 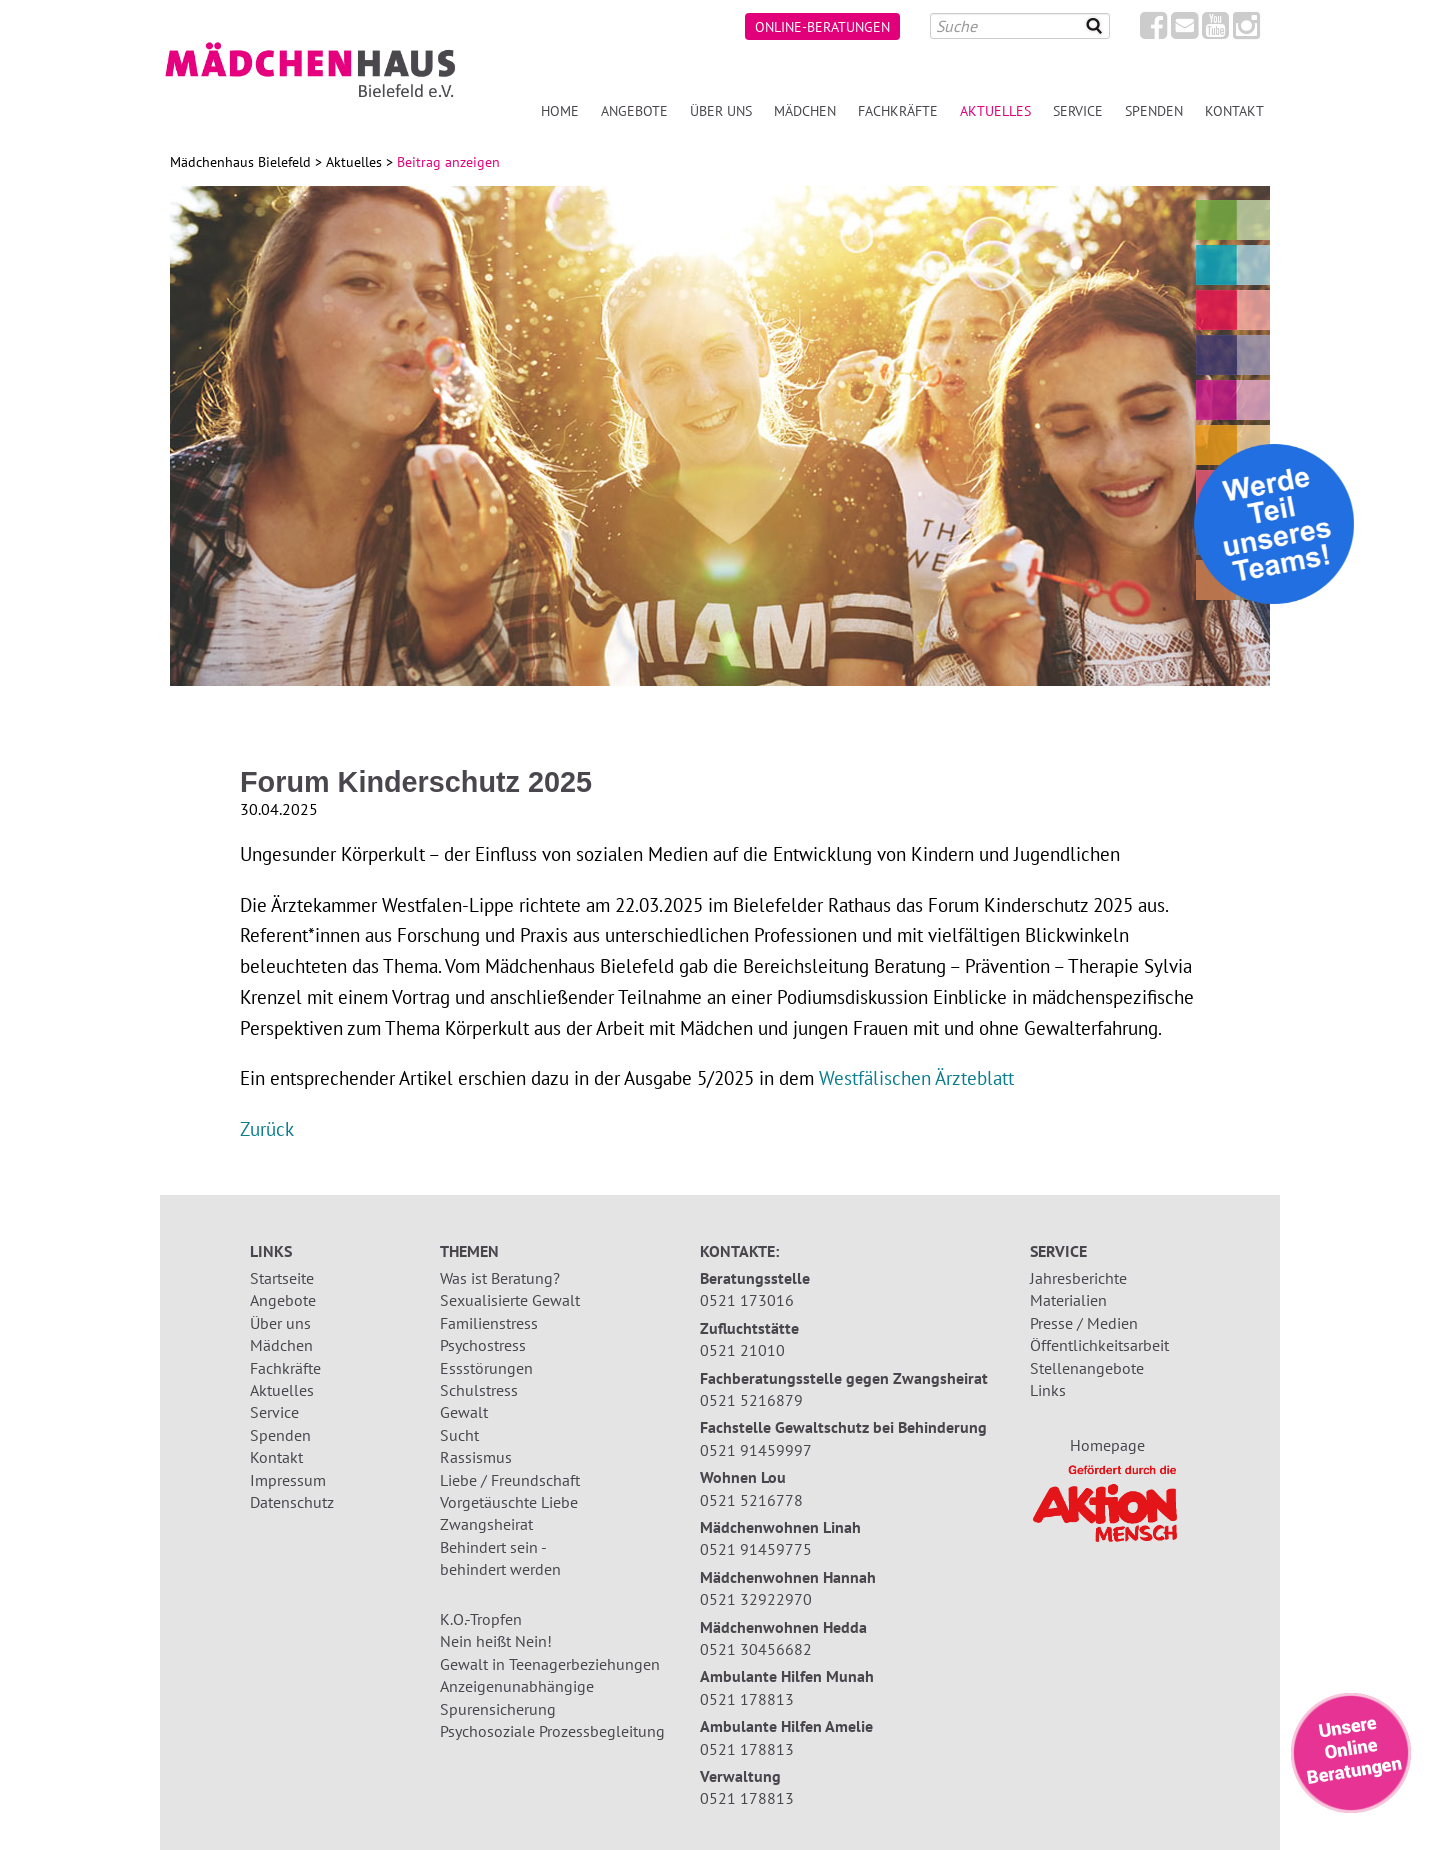 What do you see at coordinates (489, 1323) in the screenshot?
I see `Familienstress` at bounding box center [489, 1323].